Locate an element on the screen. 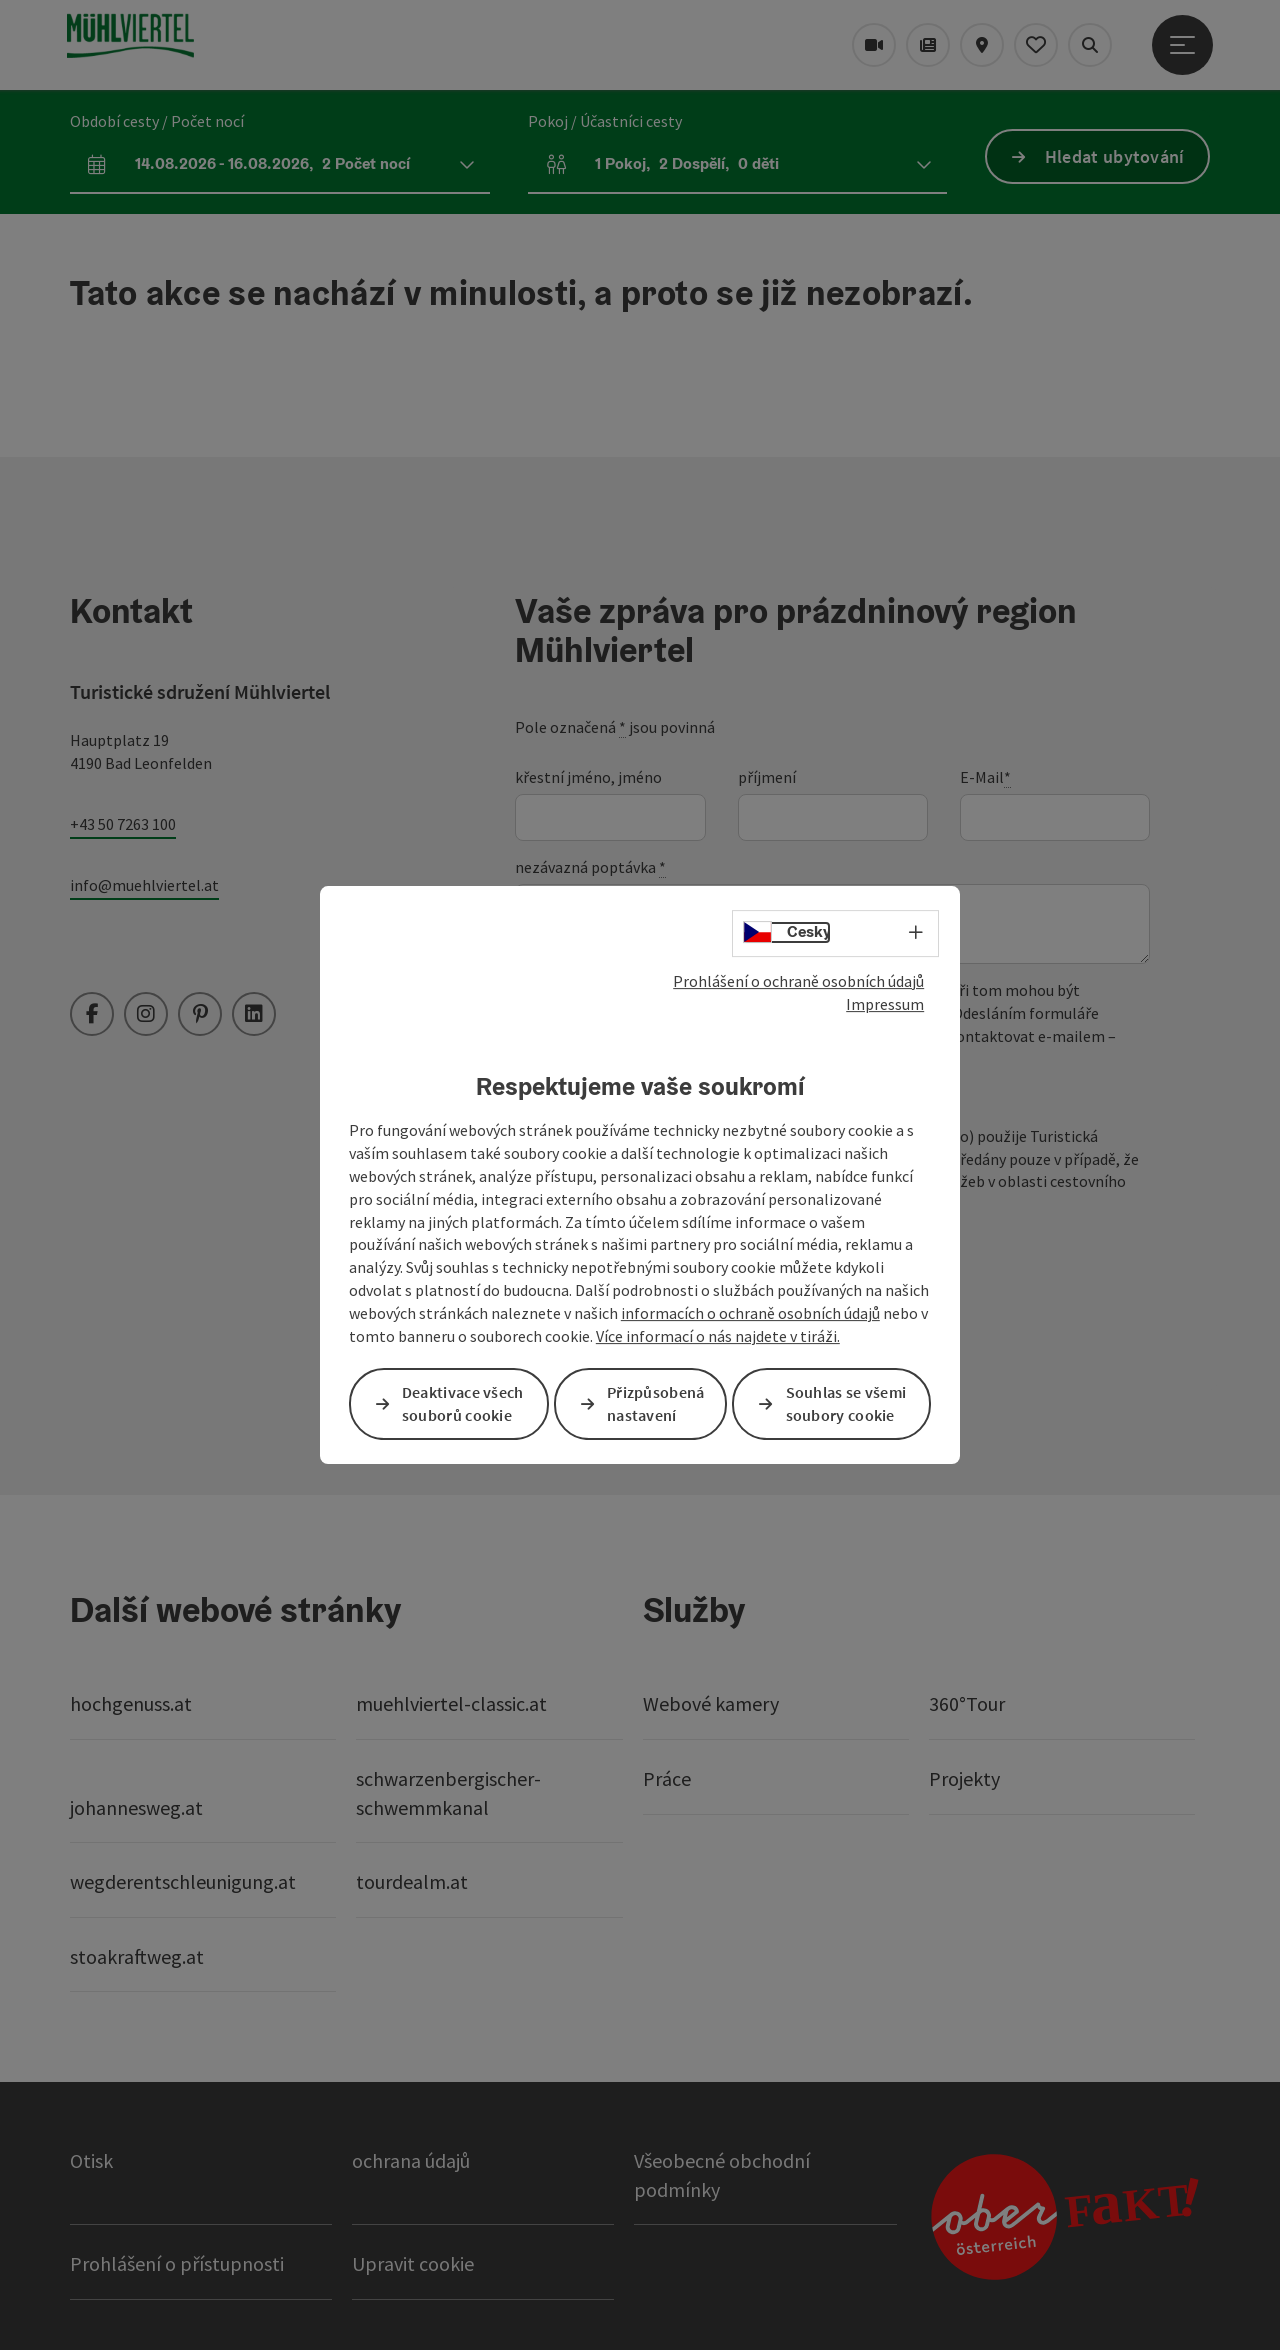 The height and width of the screenshot is (2350, 1280). křestní jméno, jméno is located at coordinates (588, 777).